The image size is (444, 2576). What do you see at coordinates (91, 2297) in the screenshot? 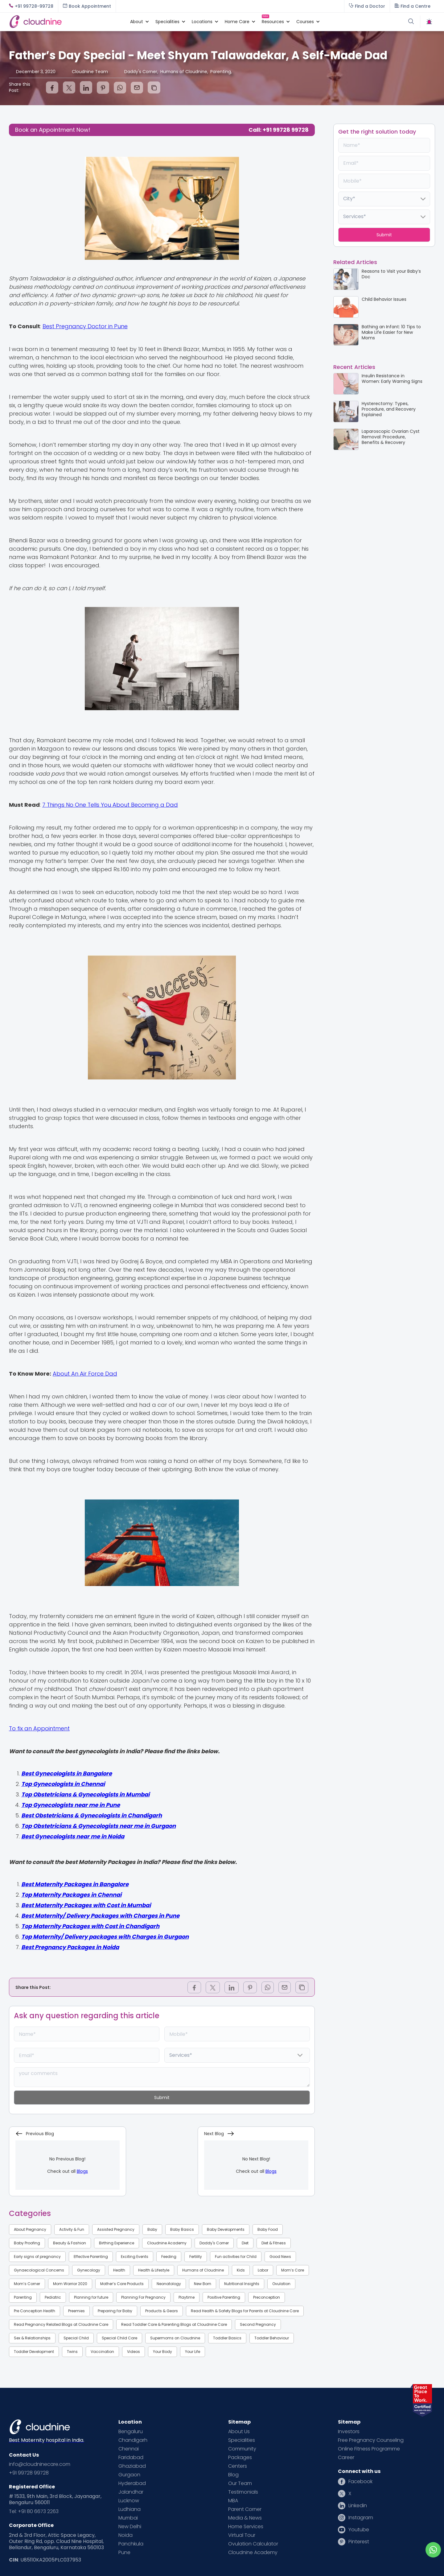
I see `Planning for future` at bounding box center [91, 2297].